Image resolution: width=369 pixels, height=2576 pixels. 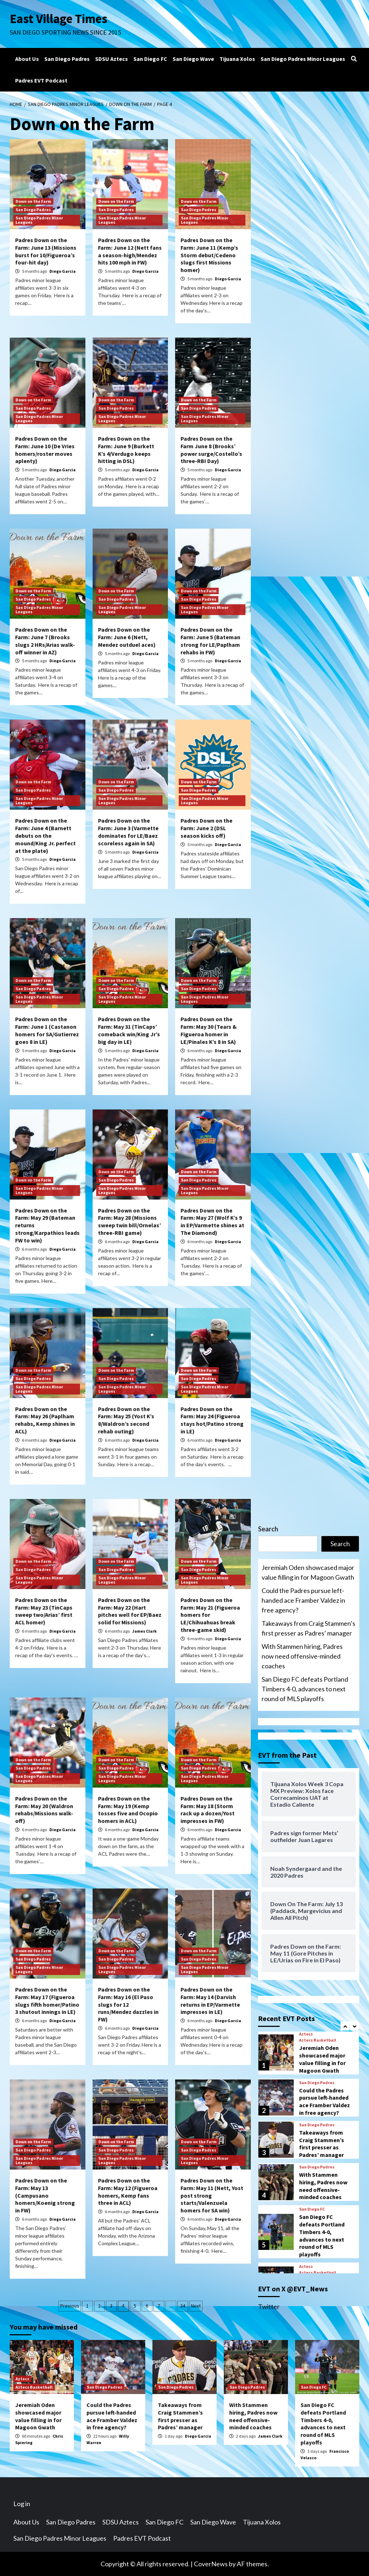 I want to click on Padres Down on the Farm: May 30 (Tears & Figueroa homer in LE/Pinales K’s 8 in SA), so click(x=209, y=1030).